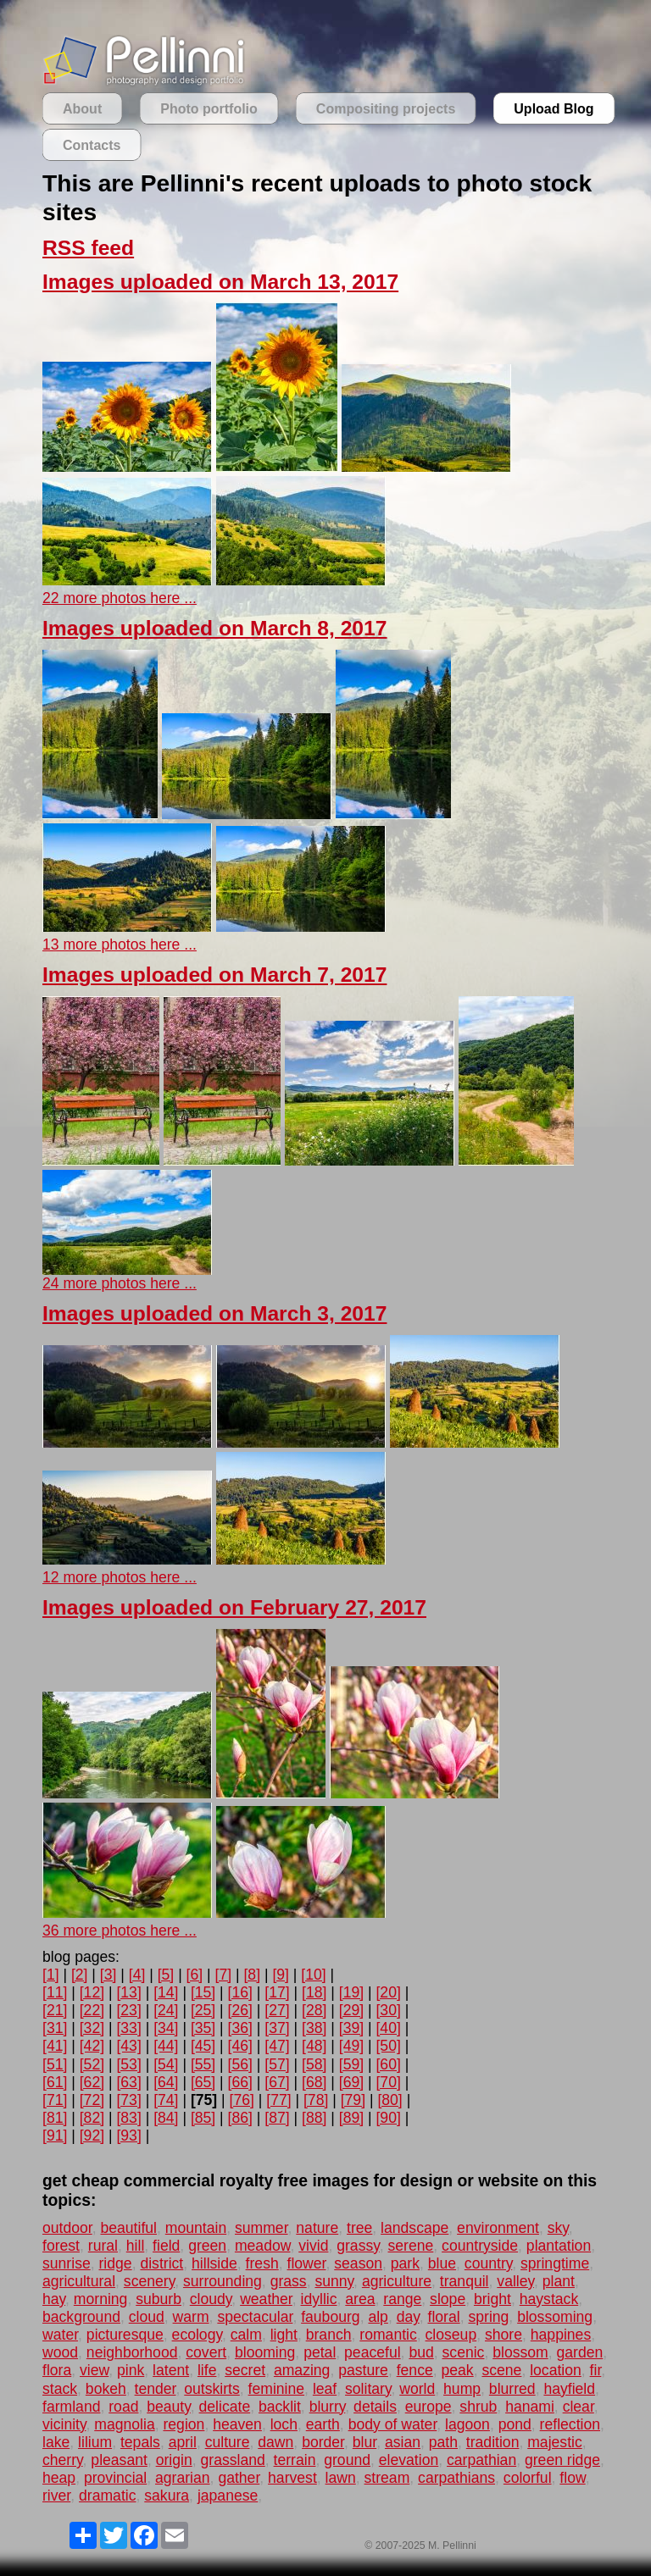  I want to click on magnolia, so click(124, 2424).